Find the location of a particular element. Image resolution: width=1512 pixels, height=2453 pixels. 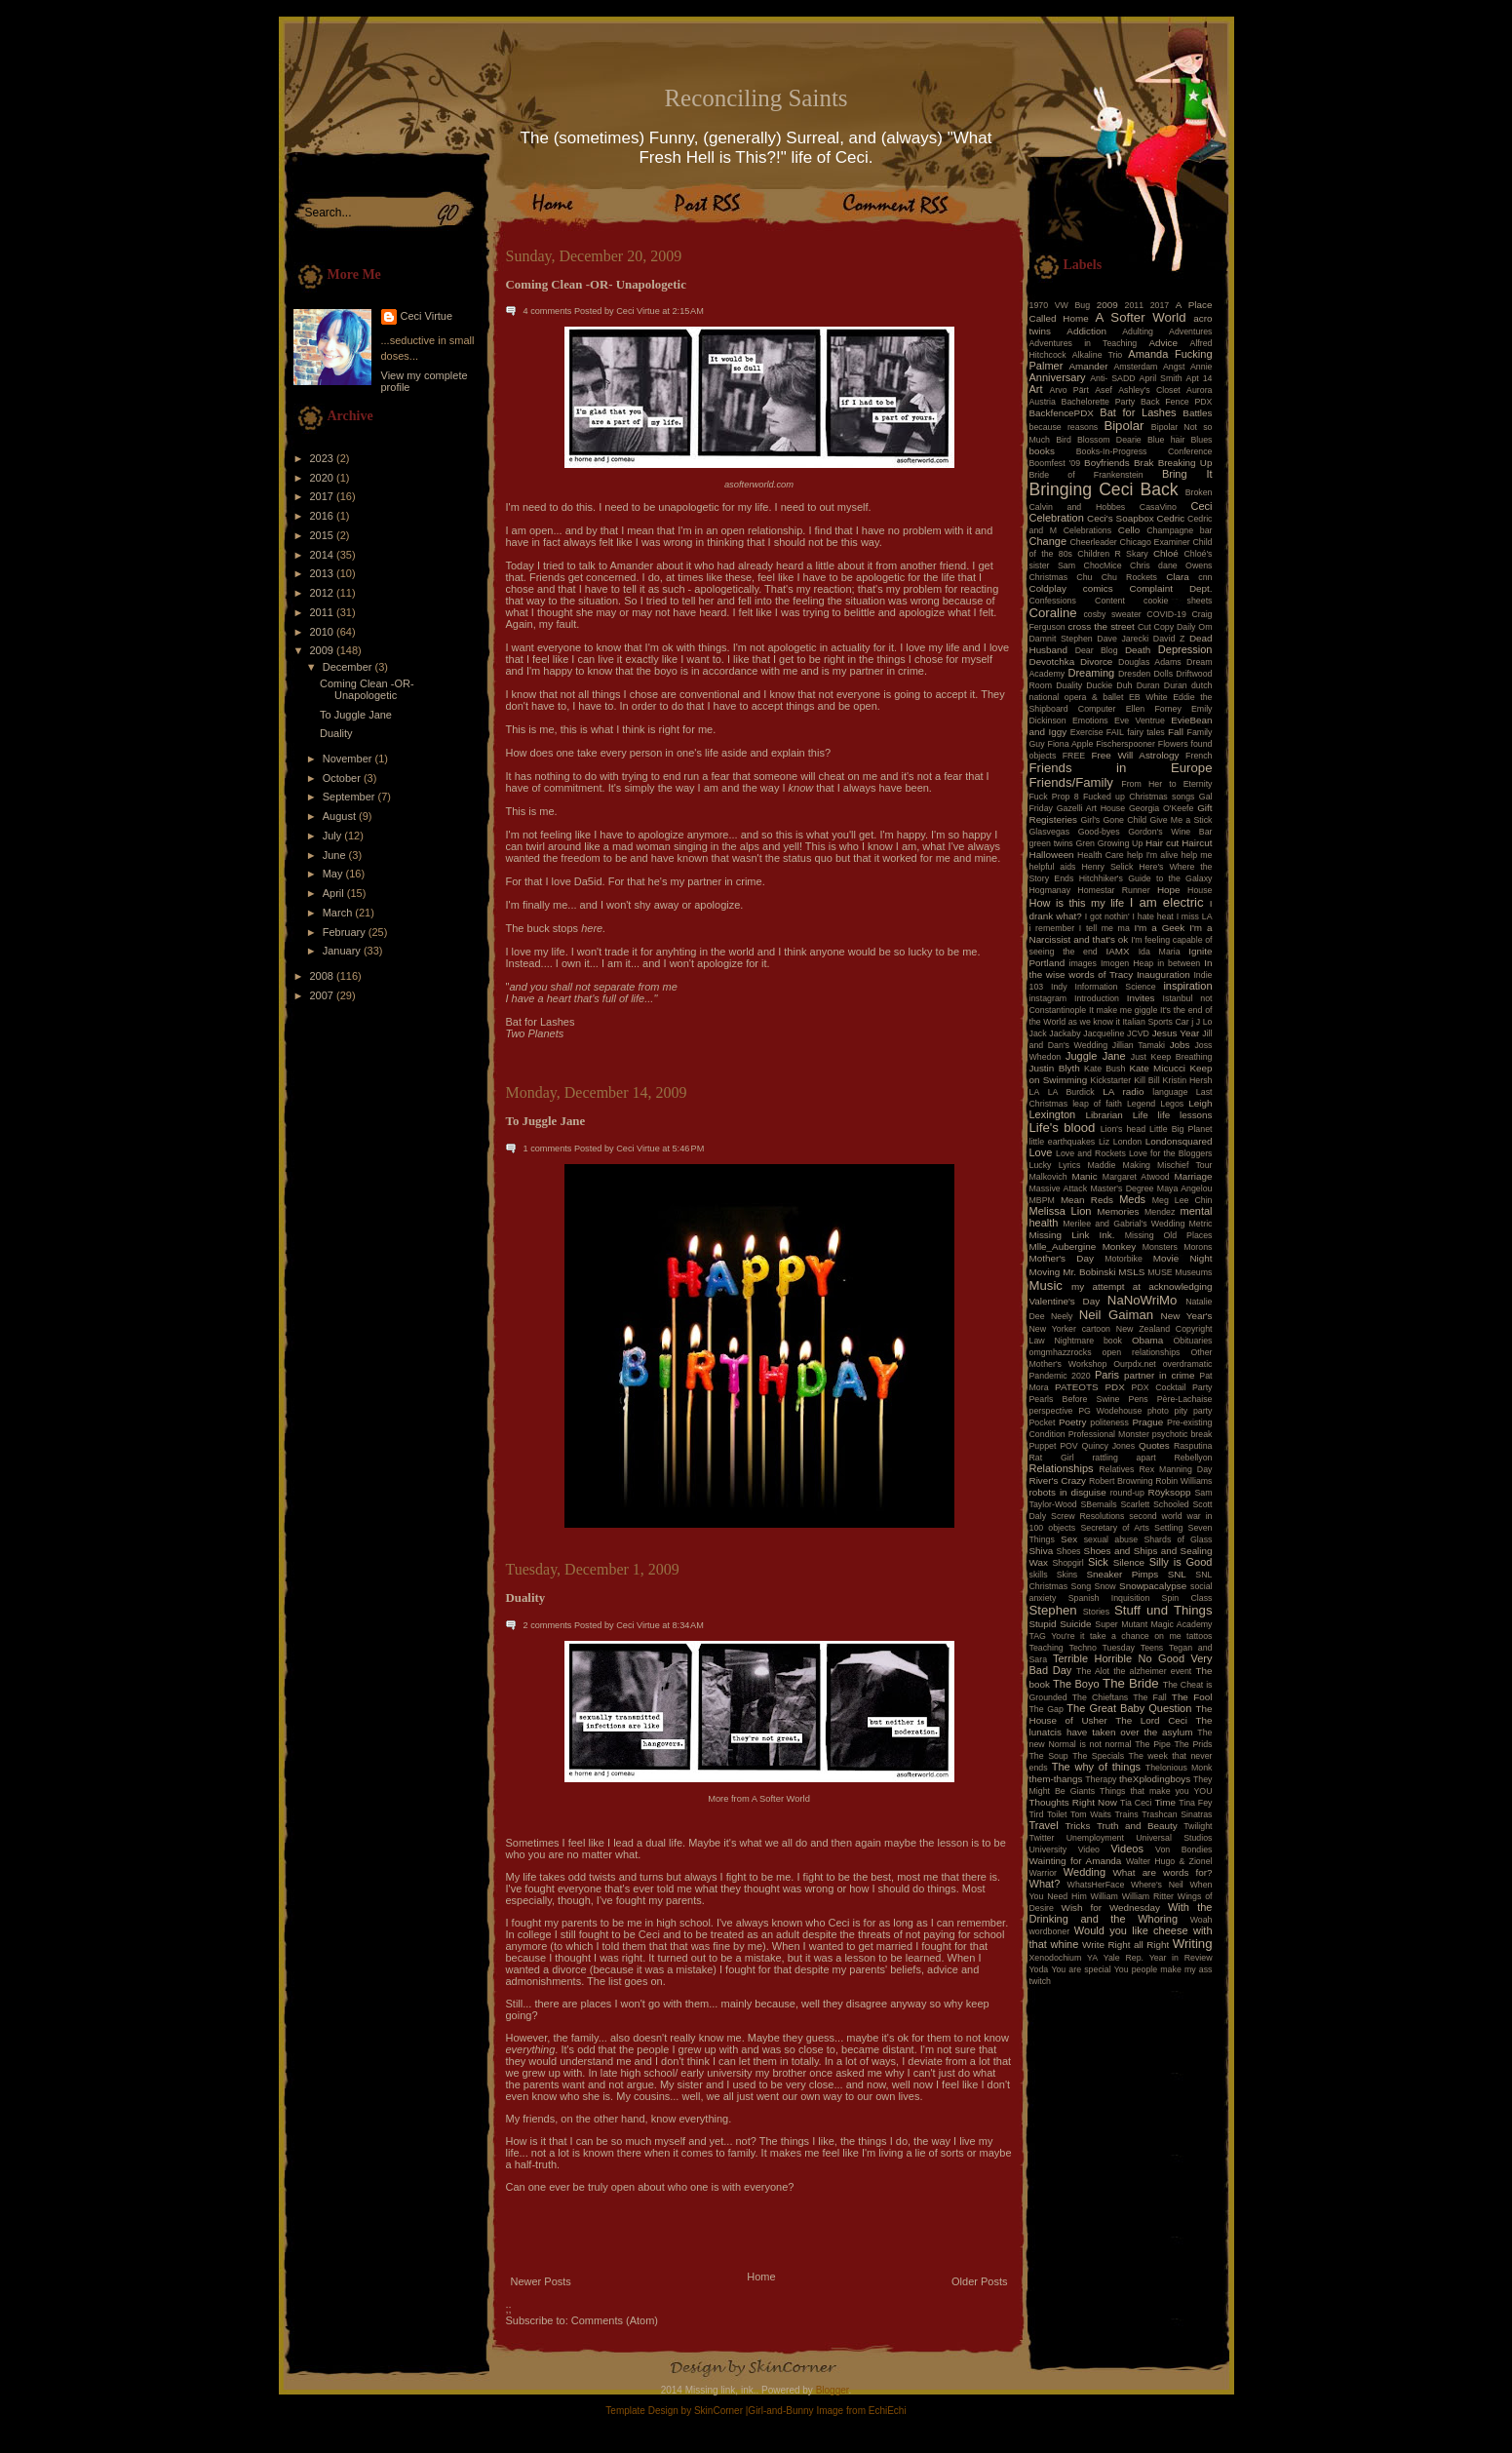

Addiction is located at coordinates (1086, 331).